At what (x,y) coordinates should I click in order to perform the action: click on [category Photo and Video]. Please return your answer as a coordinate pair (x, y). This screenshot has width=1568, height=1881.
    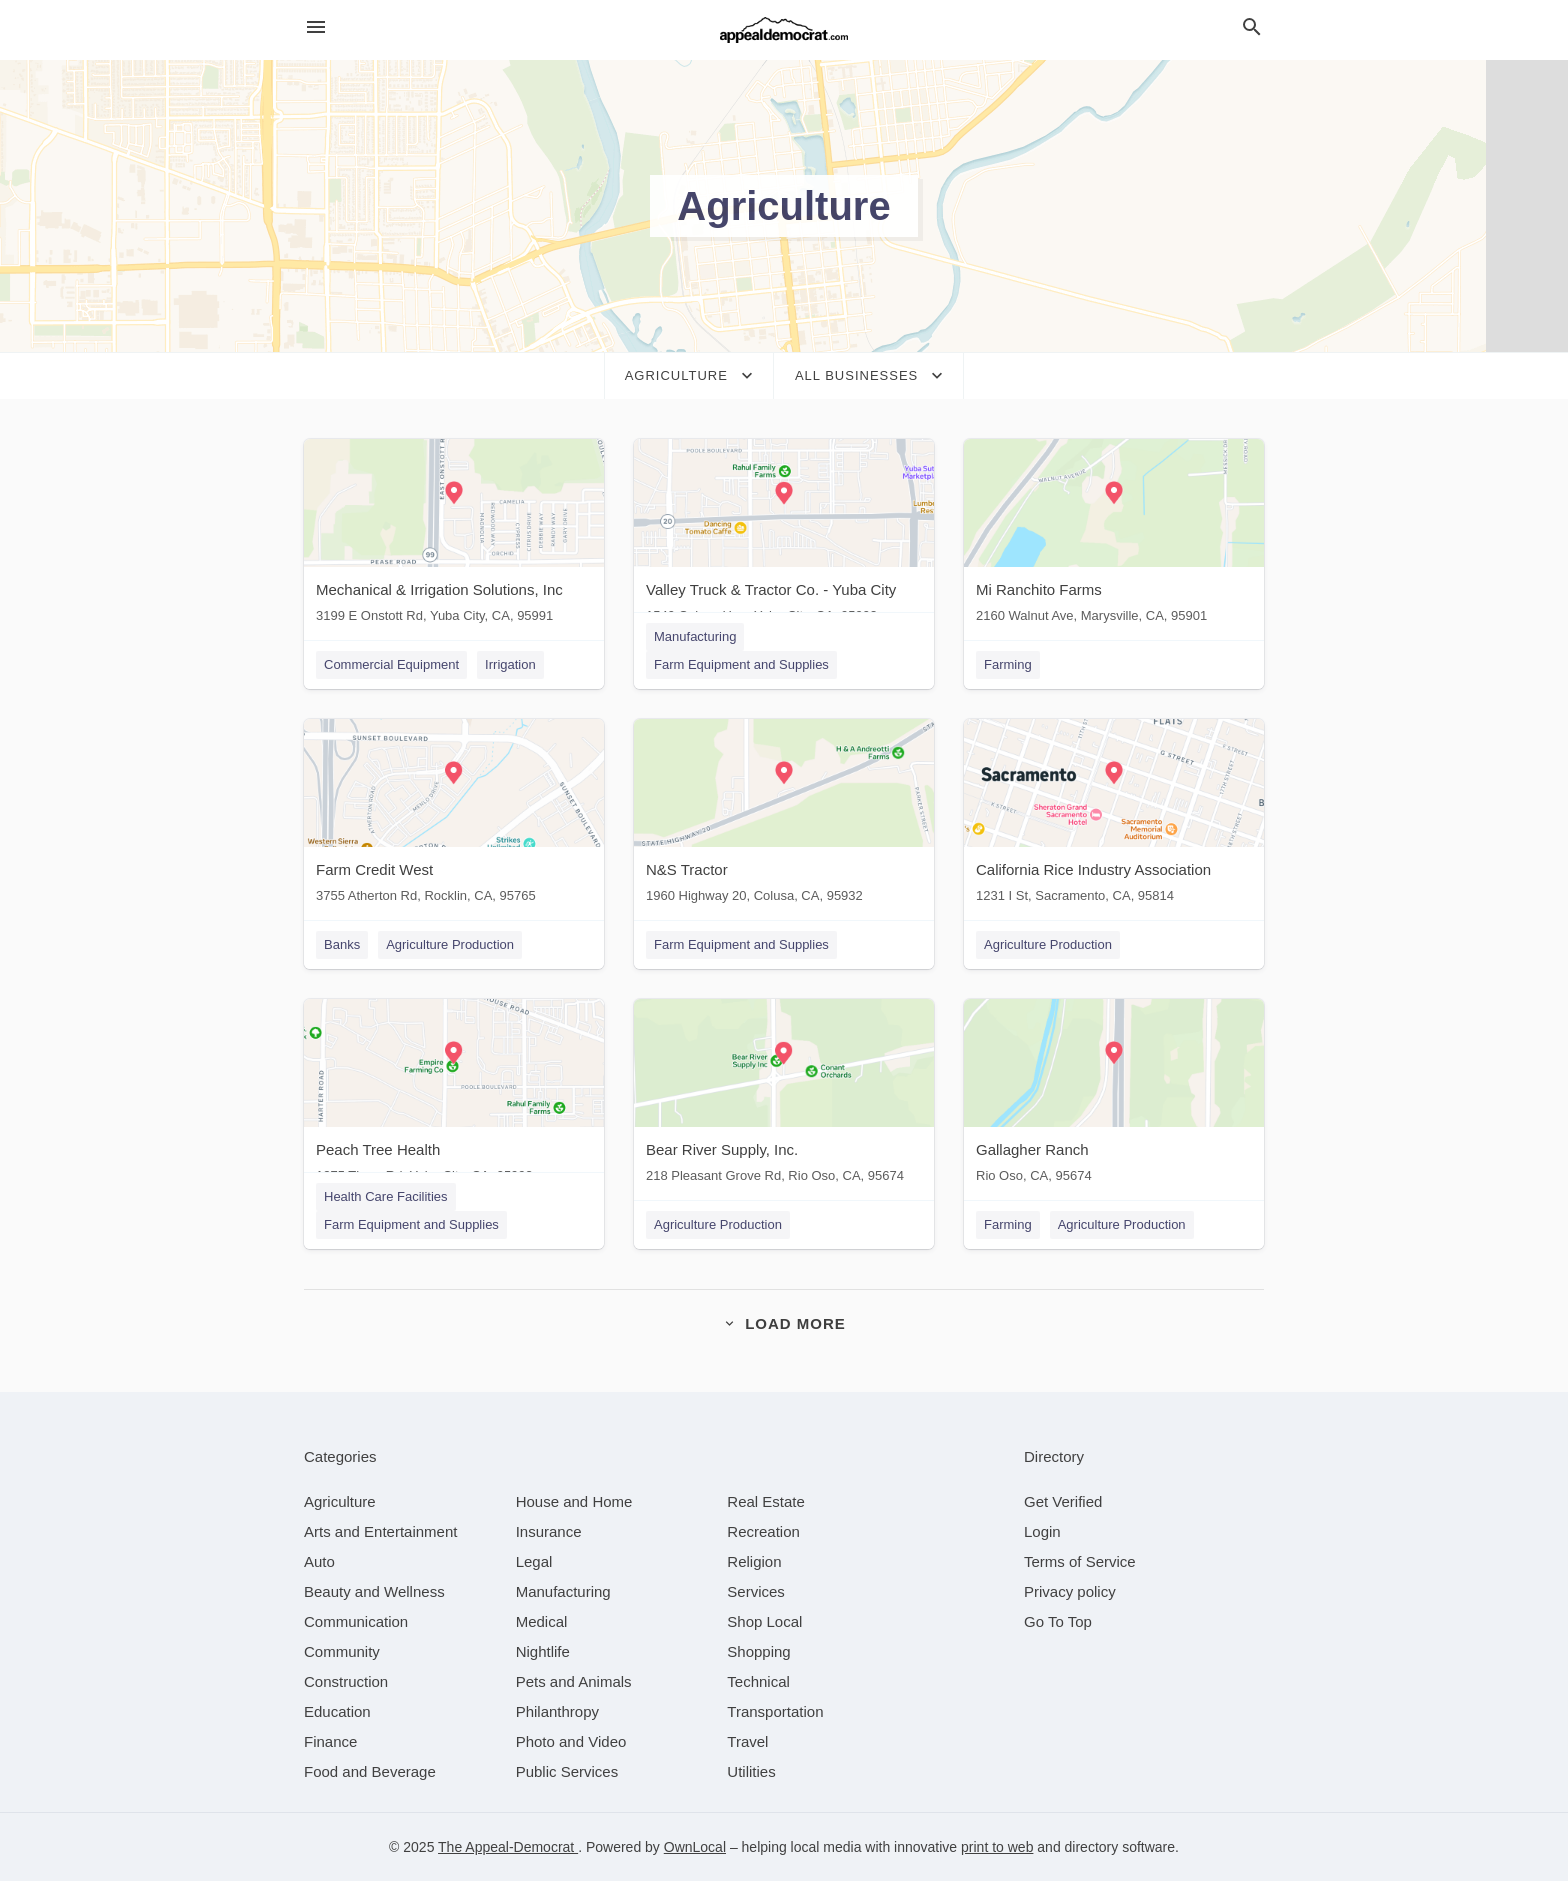
    Looking at the image, I should click on (571, 1741).